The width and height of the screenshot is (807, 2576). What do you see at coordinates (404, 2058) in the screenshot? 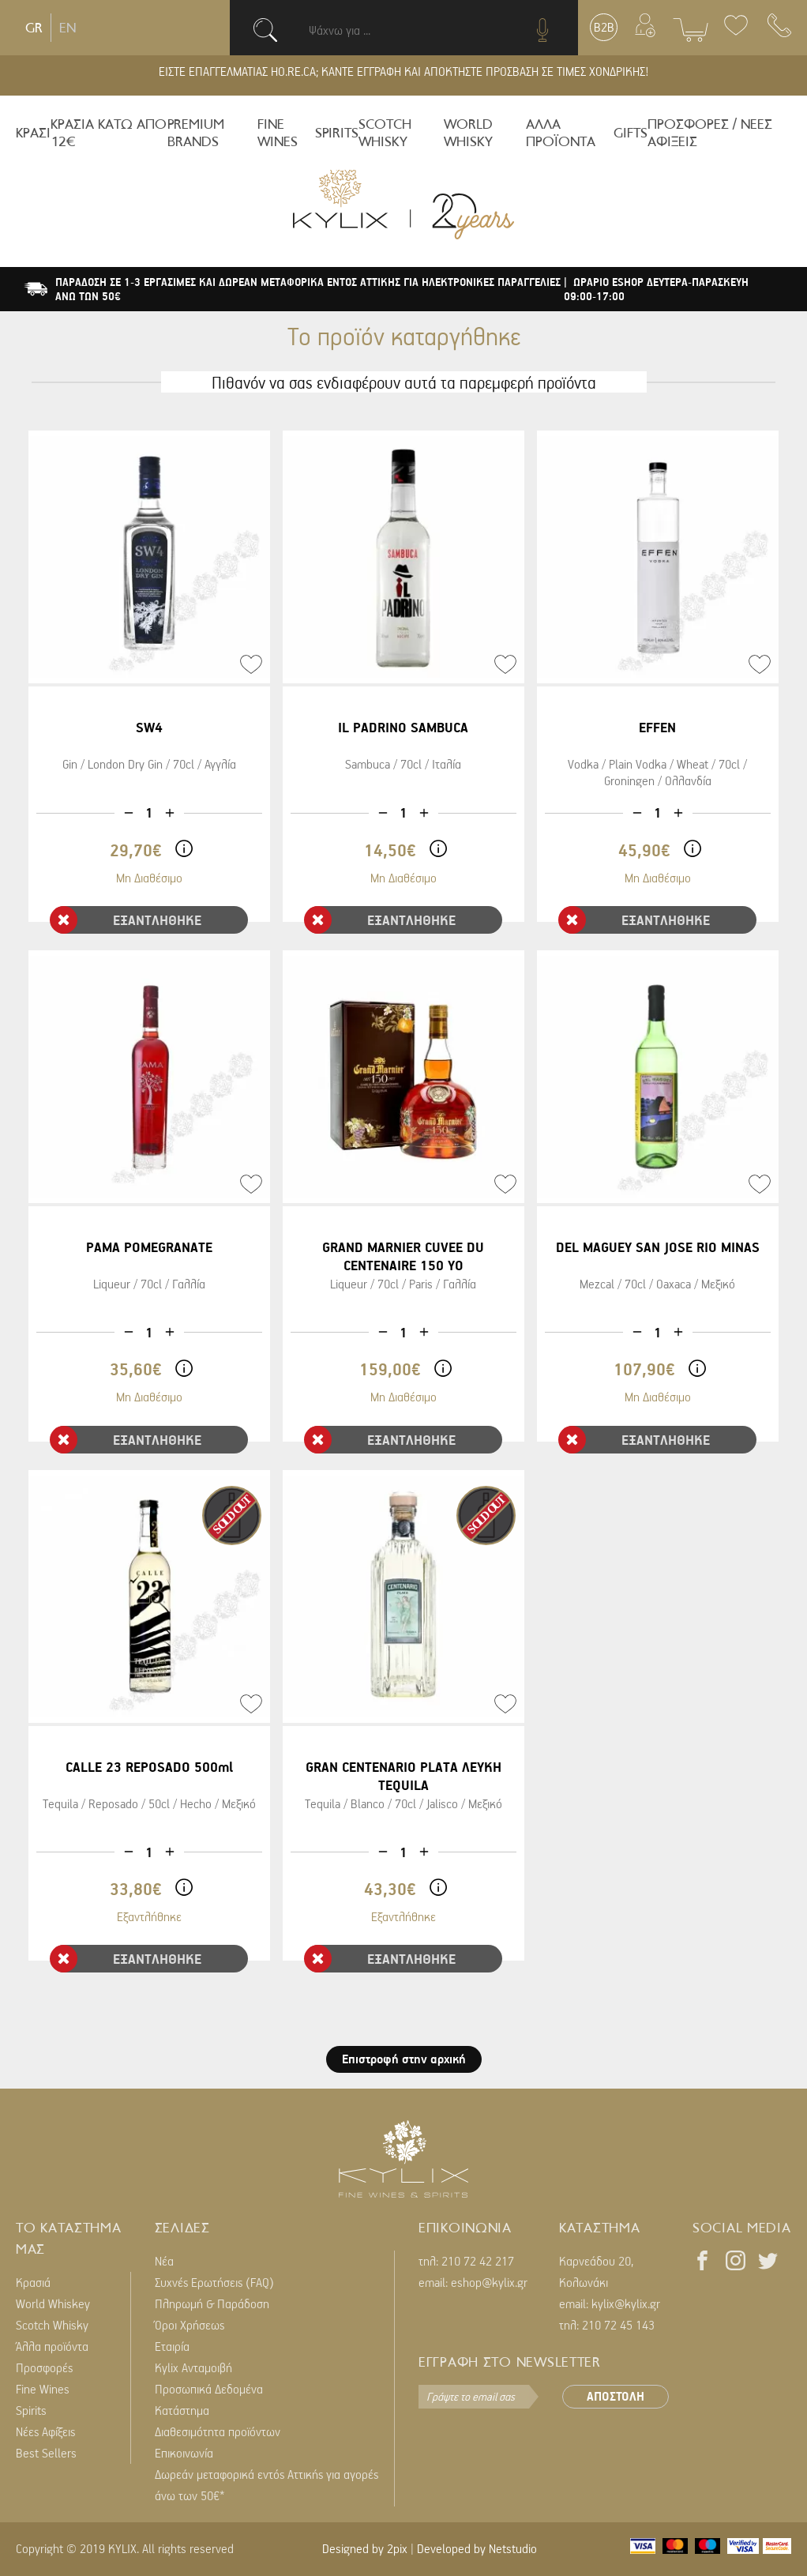
I see `Επιστροφή στην αρχική` at bounding box center [404, 2058].